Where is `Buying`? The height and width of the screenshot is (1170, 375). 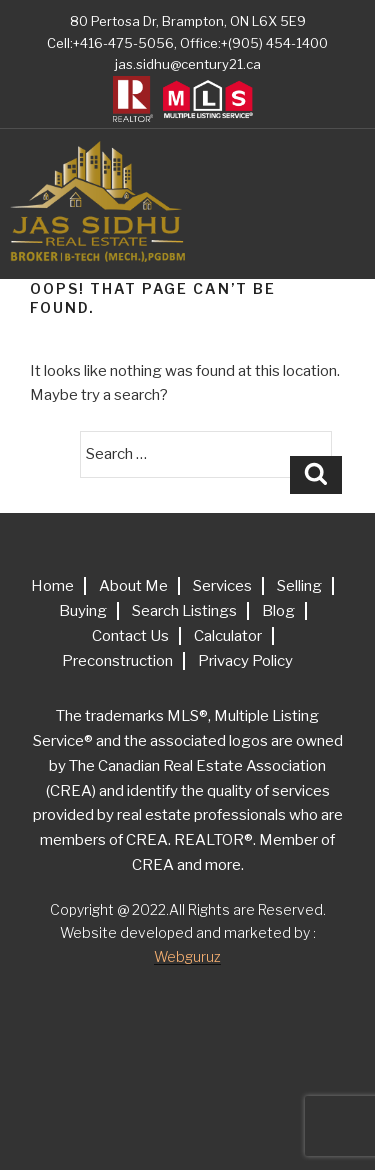
Buying is located at coordinates (83, 611).